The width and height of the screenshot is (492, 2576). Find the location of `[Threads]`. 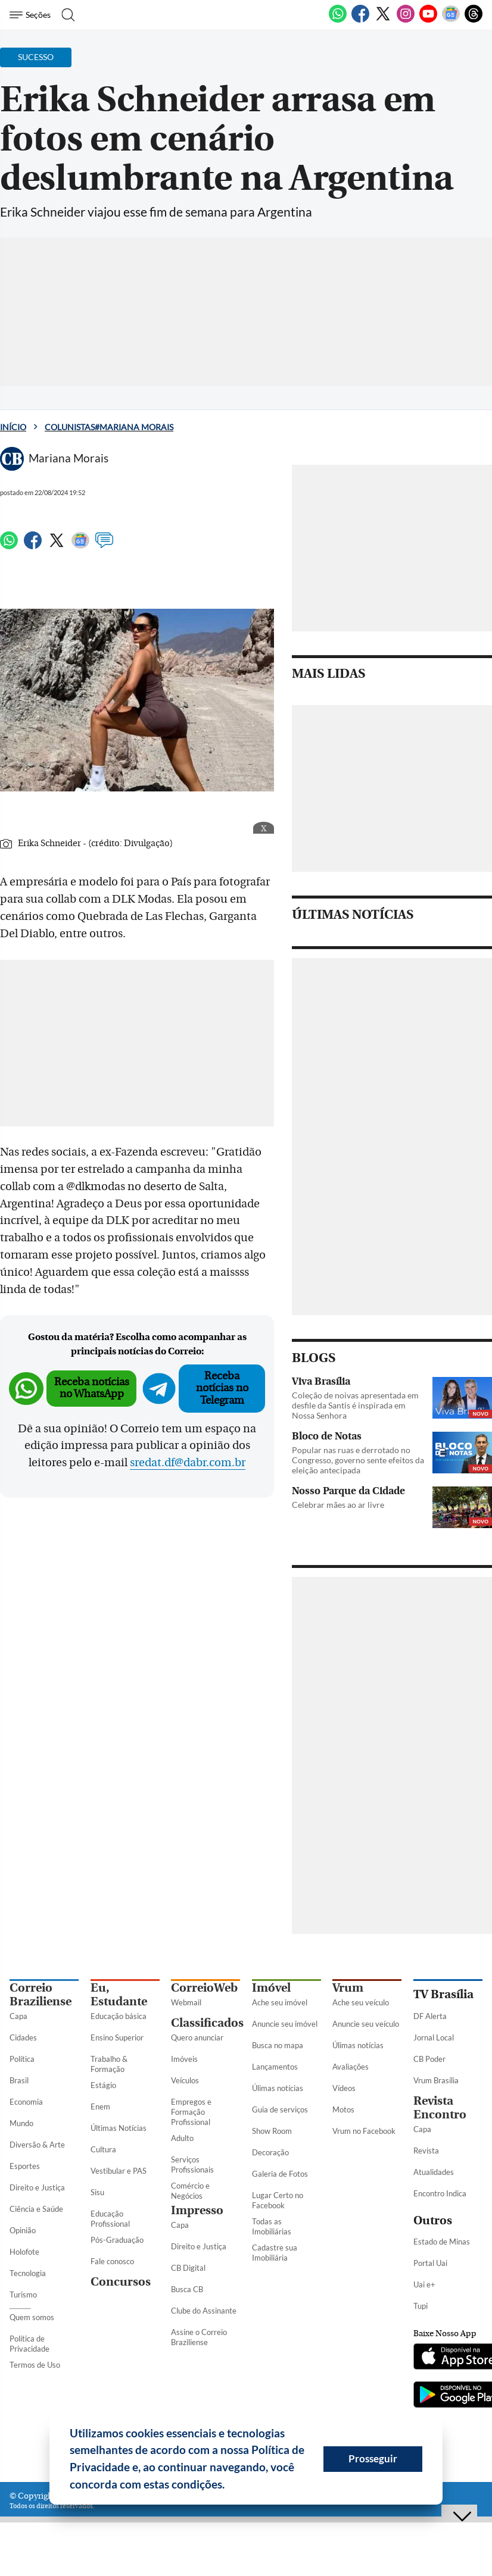

[Threads] is located at coordinates (473, 20).